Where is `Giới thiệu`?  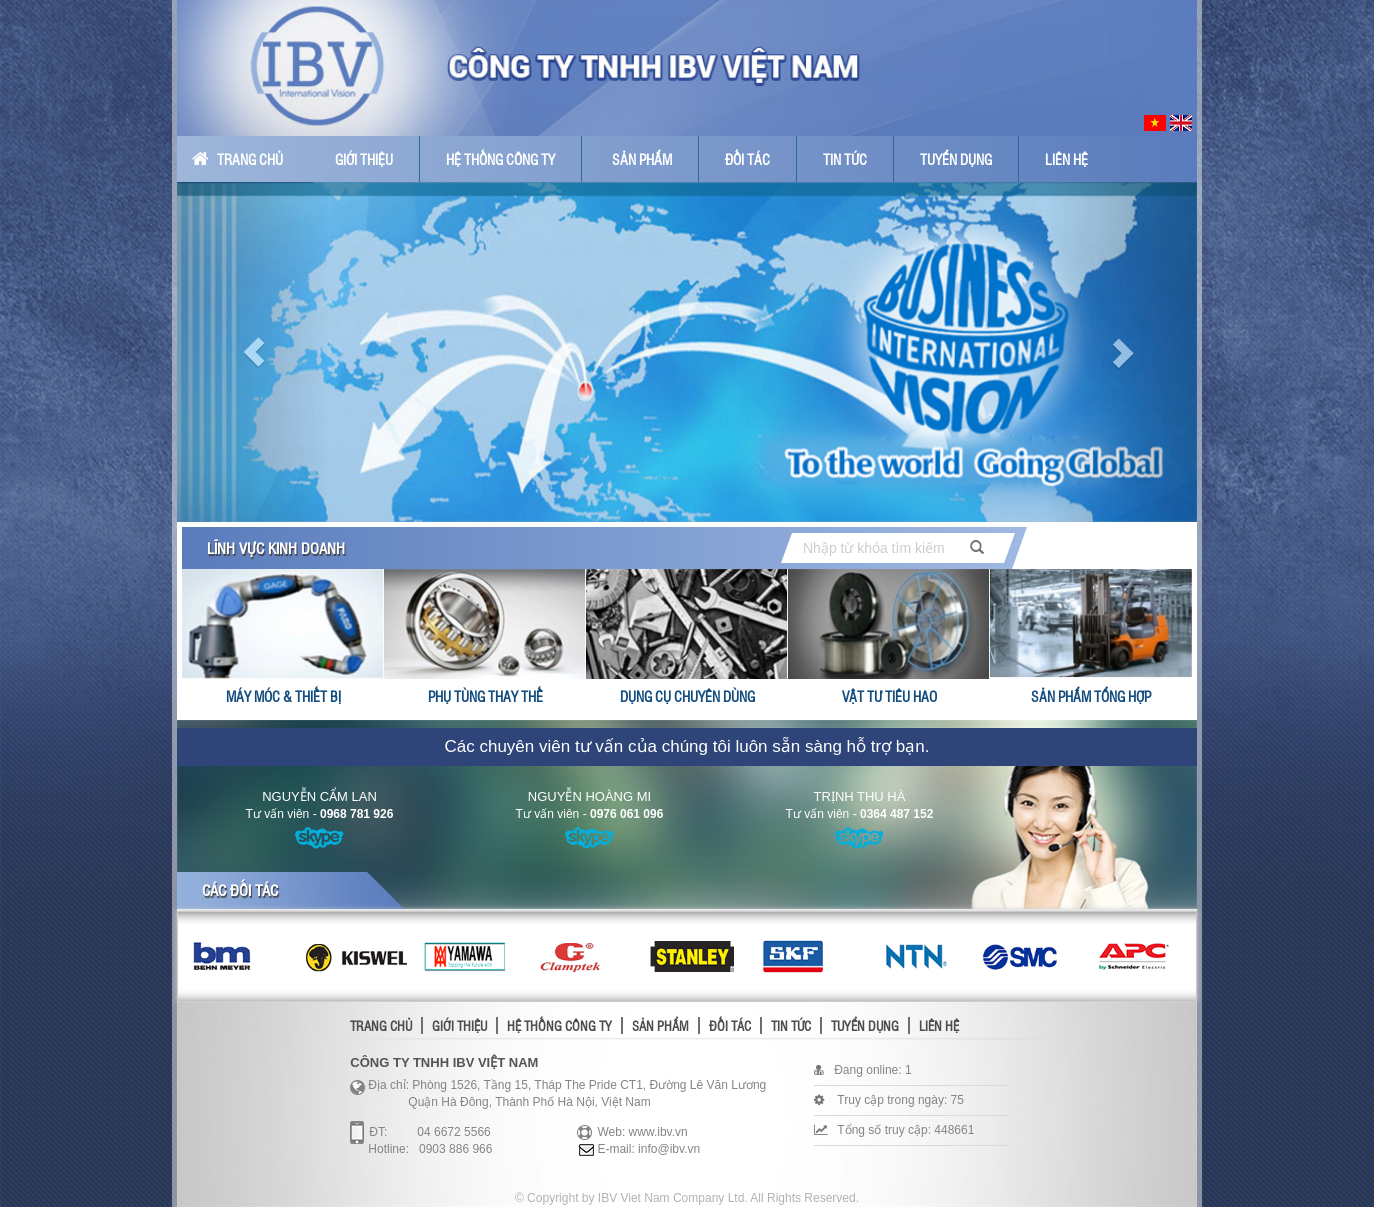 Giới thiệu is located at coordinates (364, 159).